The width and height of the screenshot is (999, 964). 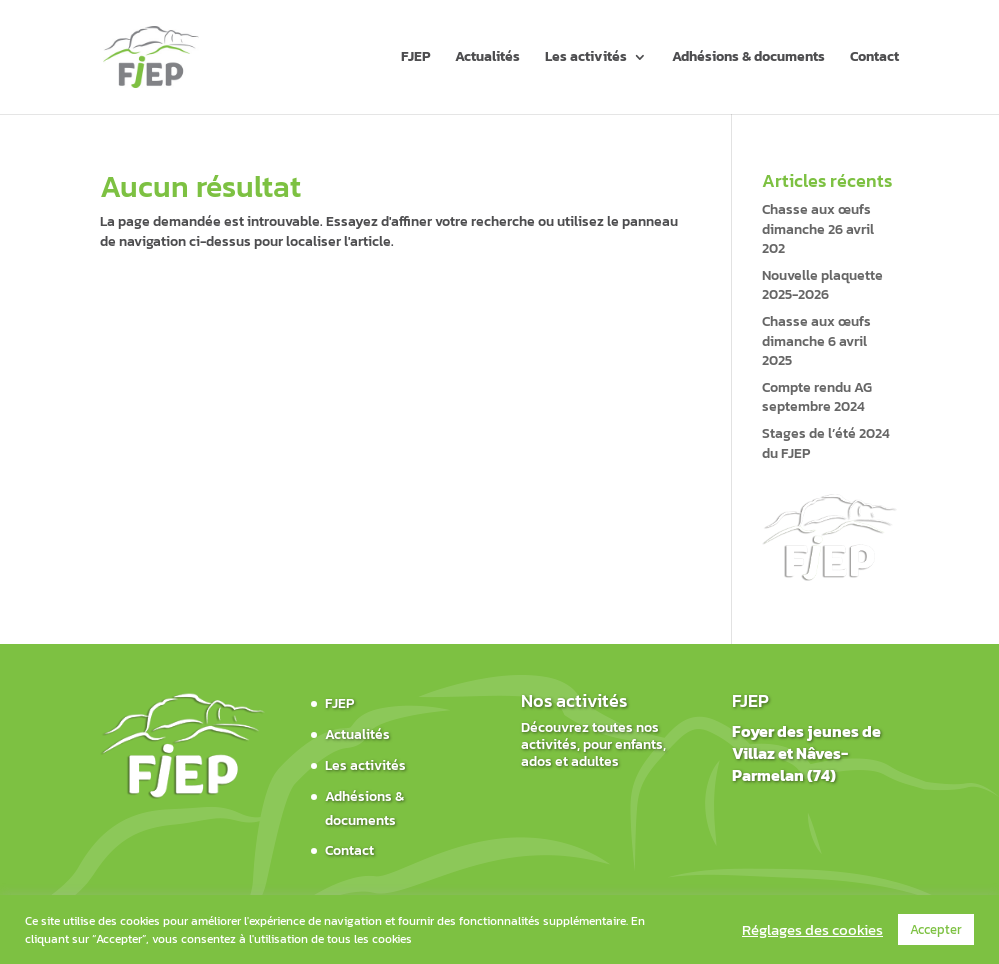 I want to click on FJEP, so click(x=415, y=58).